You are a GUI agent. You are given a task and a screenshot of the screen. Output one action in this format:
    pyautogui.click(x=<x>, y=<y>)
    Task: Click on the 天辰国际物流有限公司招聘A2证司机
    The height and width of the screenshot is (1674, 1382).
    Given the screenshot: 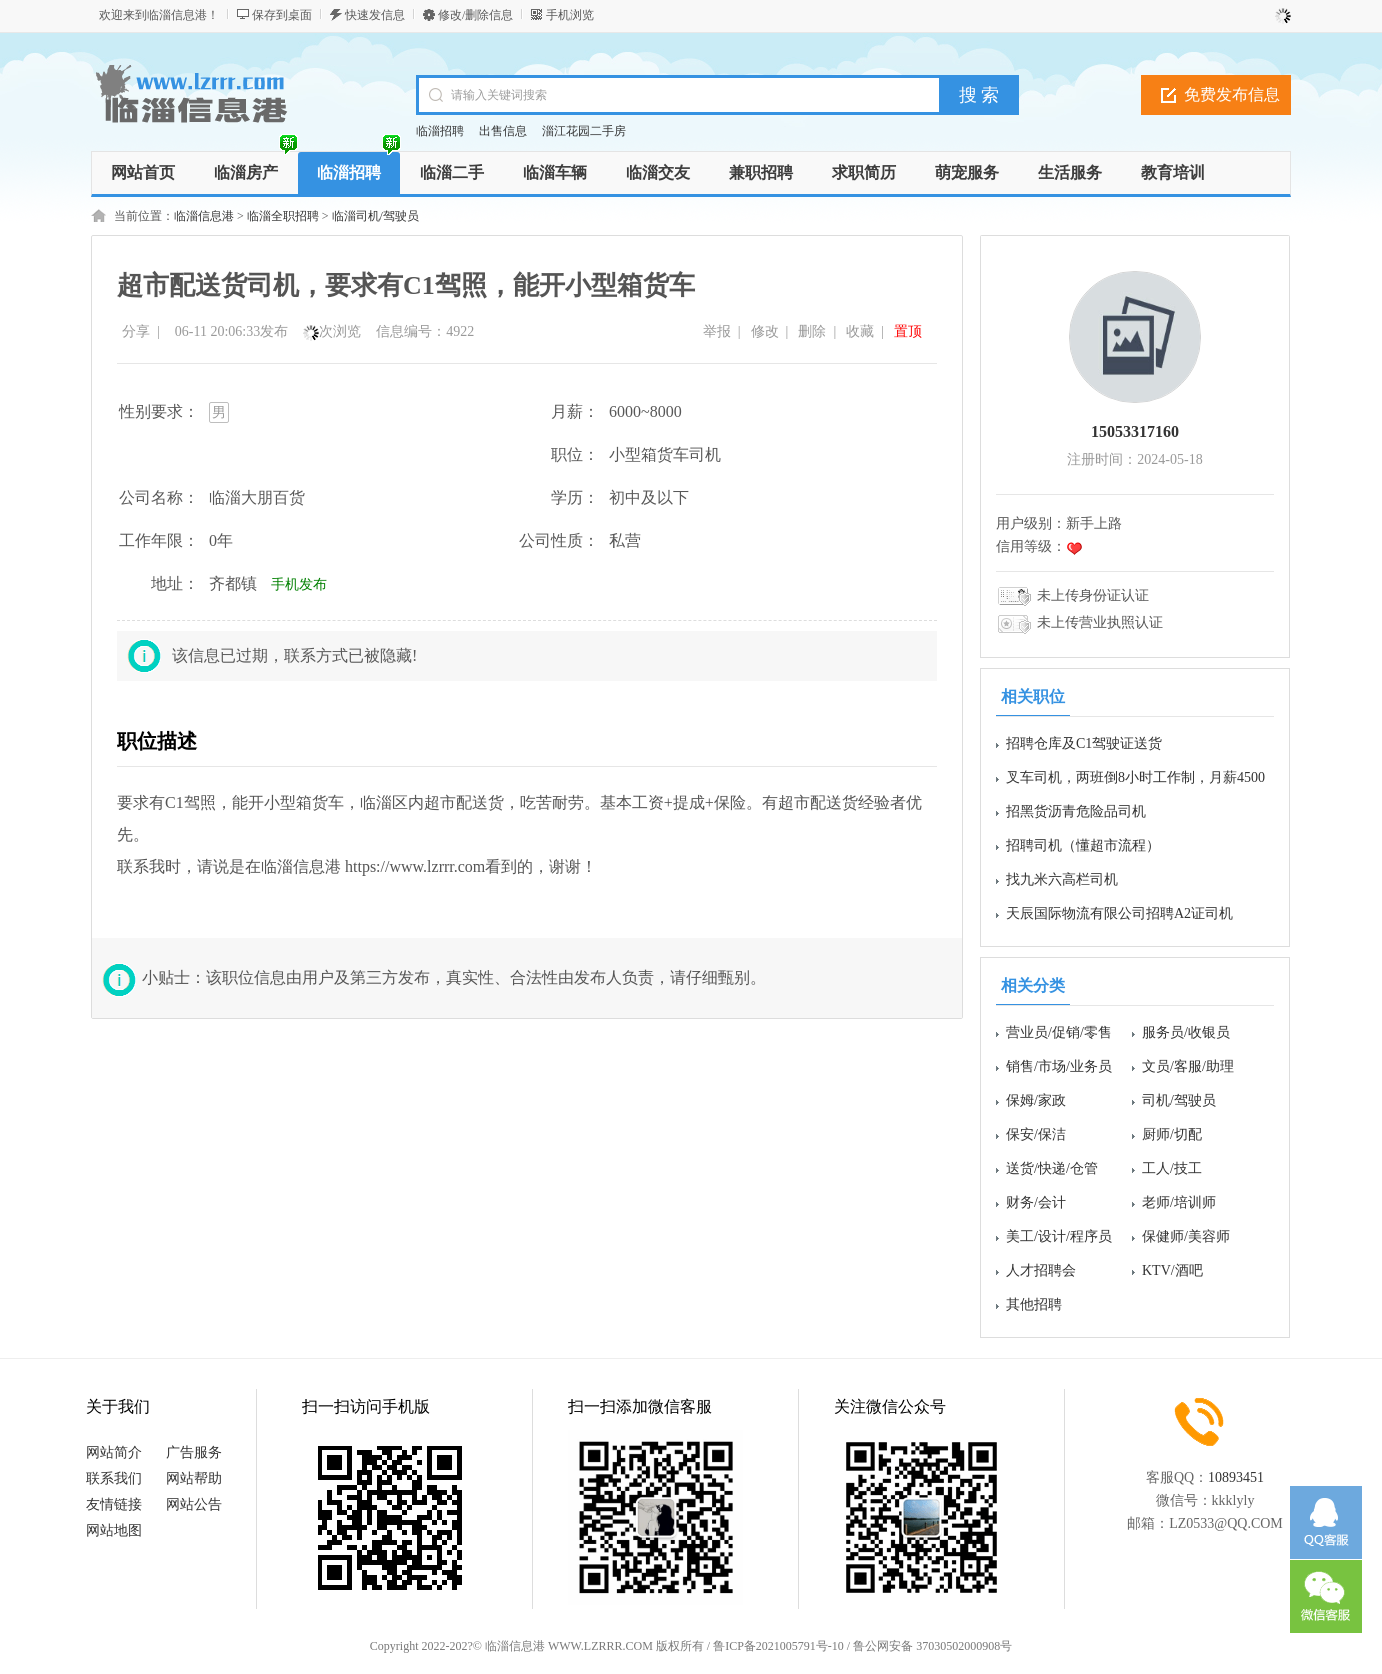 What is the action you would take?
    pyautogui.click(x=1119, y=913)
    